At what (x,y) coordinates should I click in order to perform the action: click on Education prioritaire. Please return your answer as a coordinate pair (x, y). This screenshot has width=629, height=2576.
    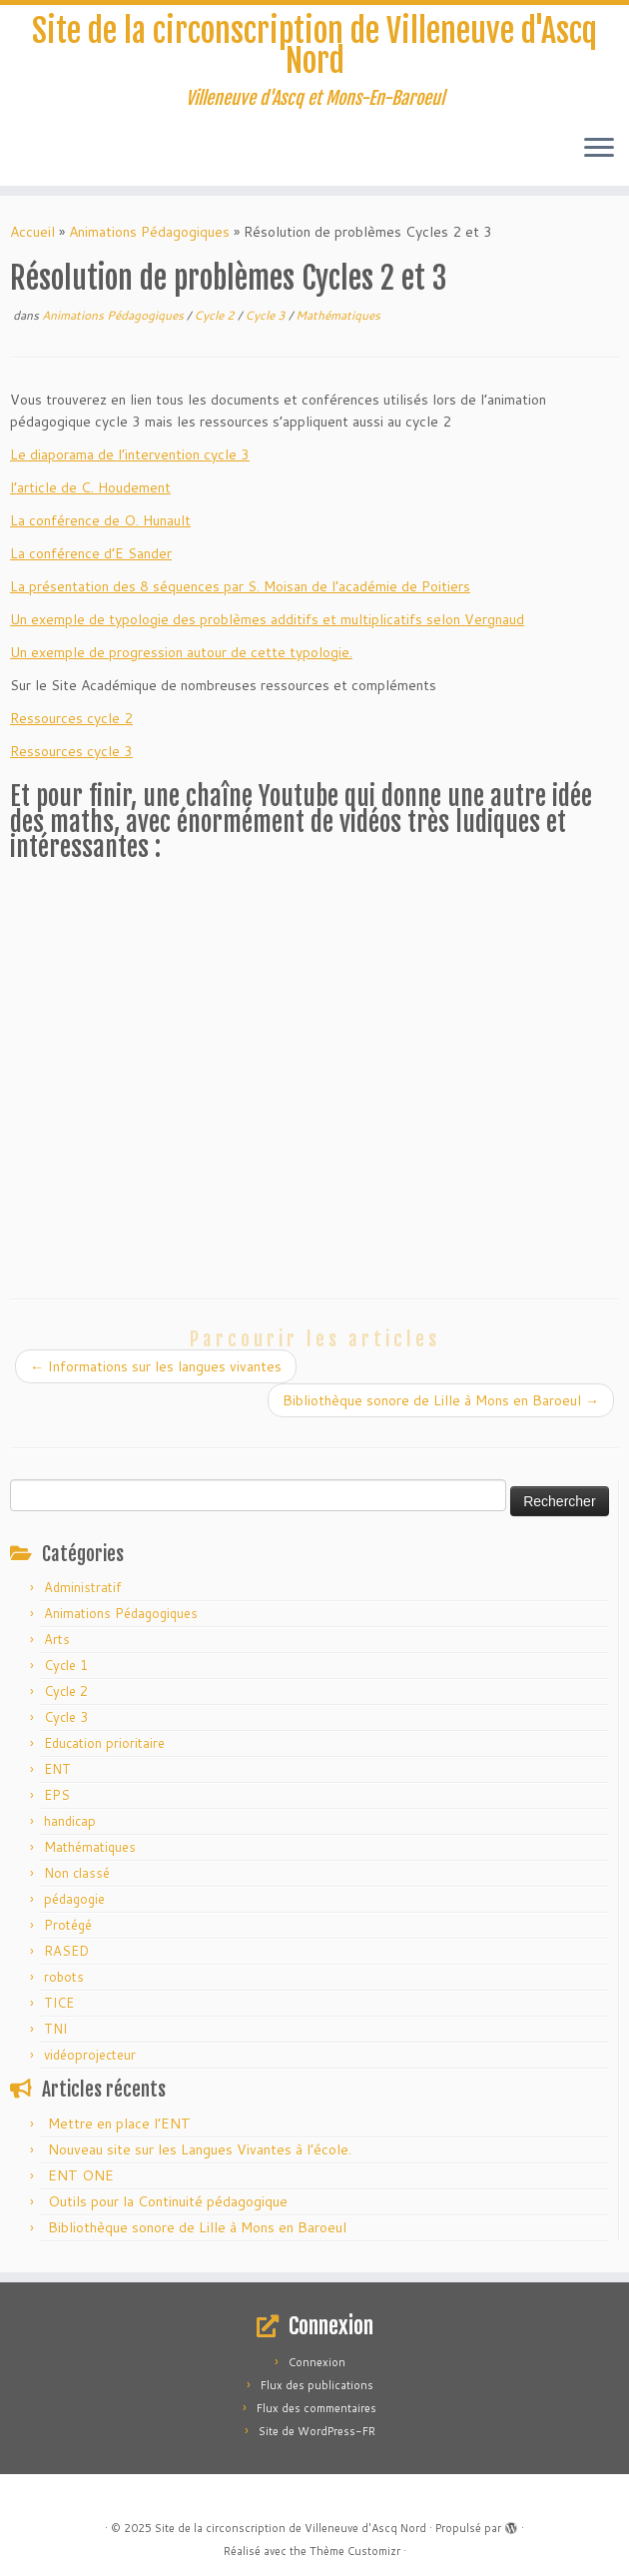
    Looking at the image, I should click on (104, 1743).